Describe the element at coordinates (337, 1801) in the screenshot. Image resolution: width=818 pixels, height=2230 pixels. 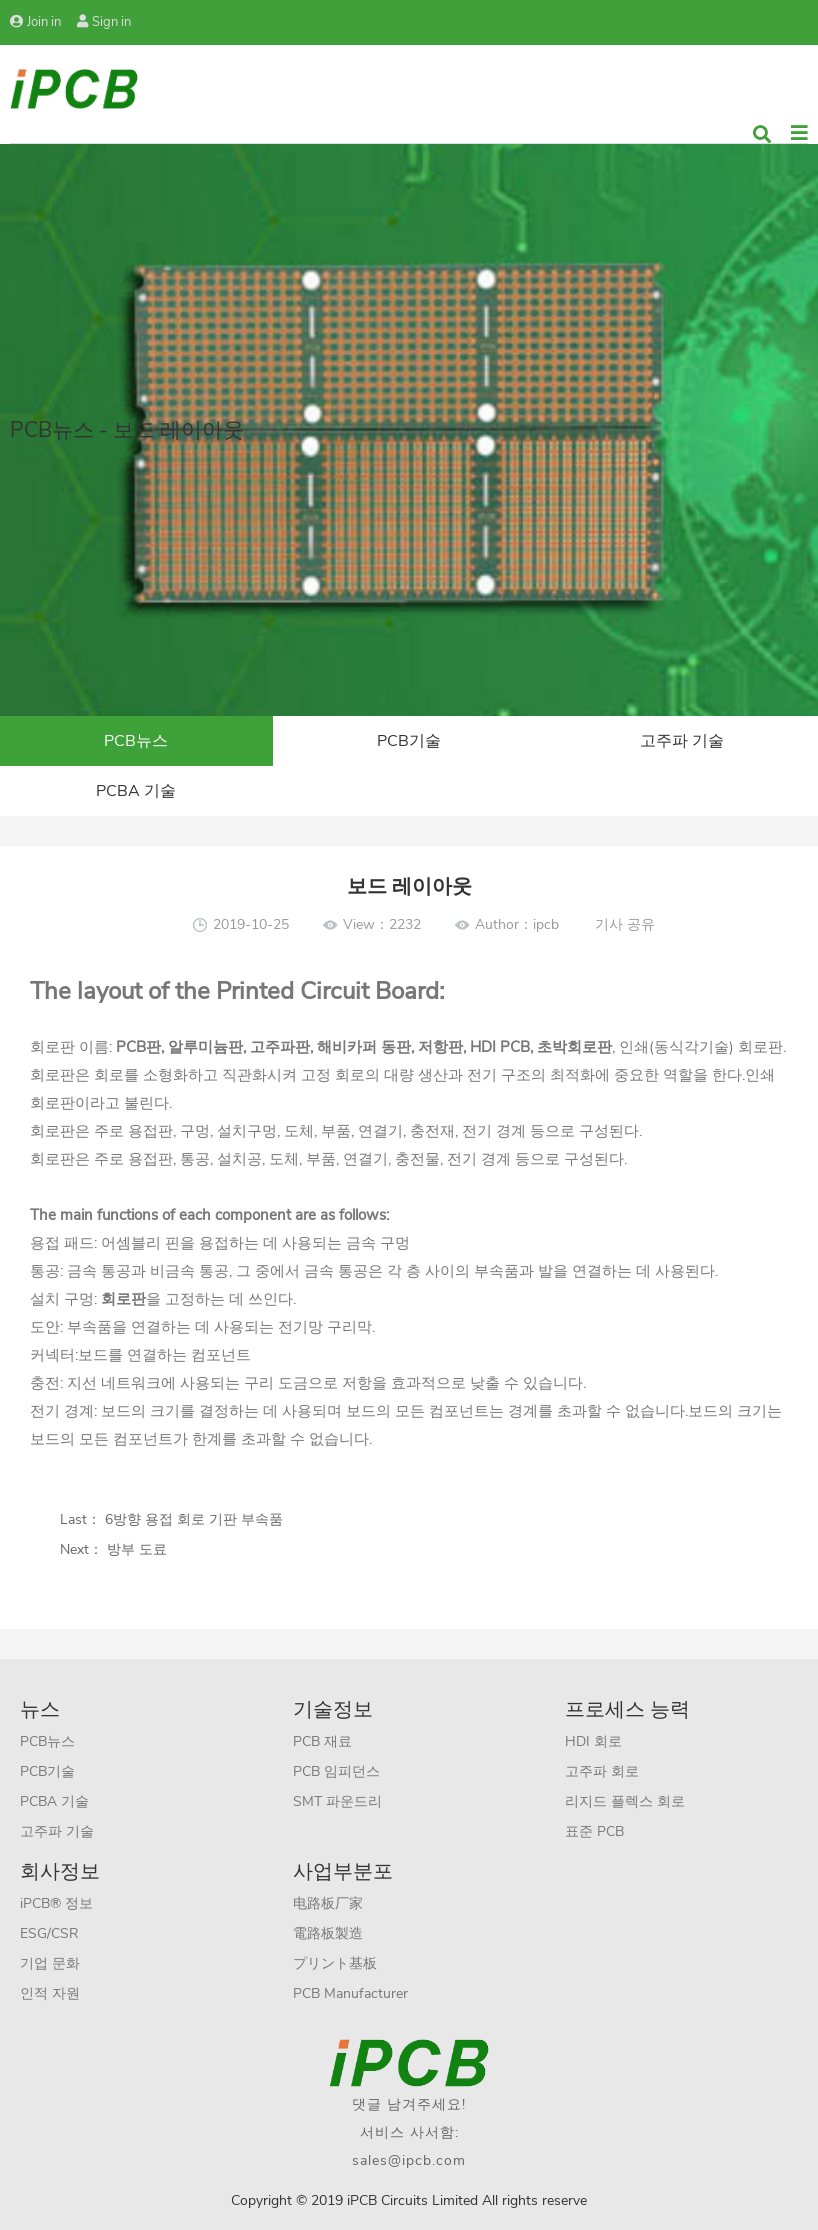
I see `SMT 파운드리` at that location.